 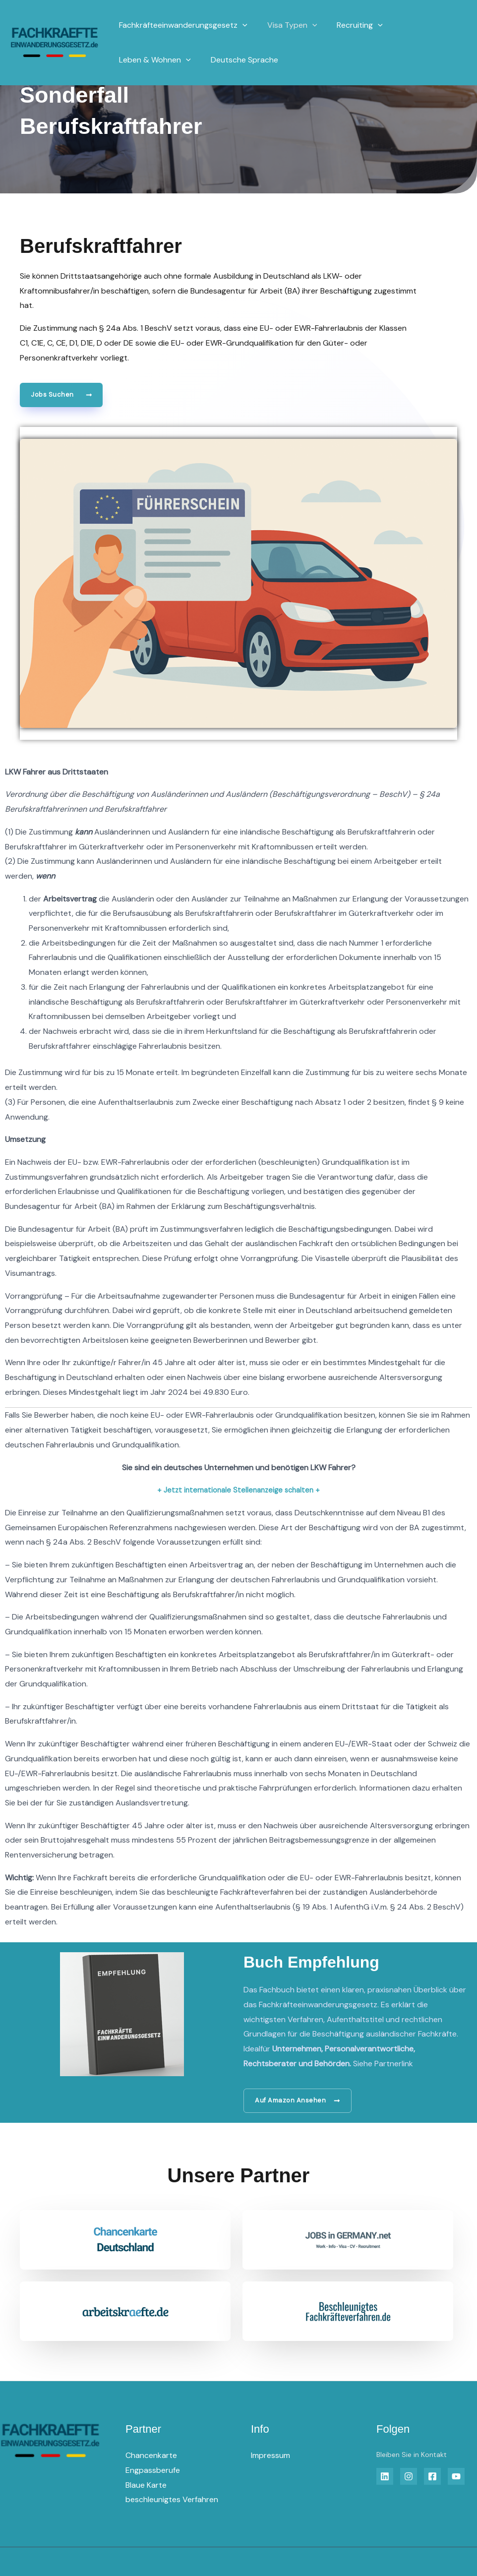 I want to click on [Linkedin], so click(x=384, y=2477).